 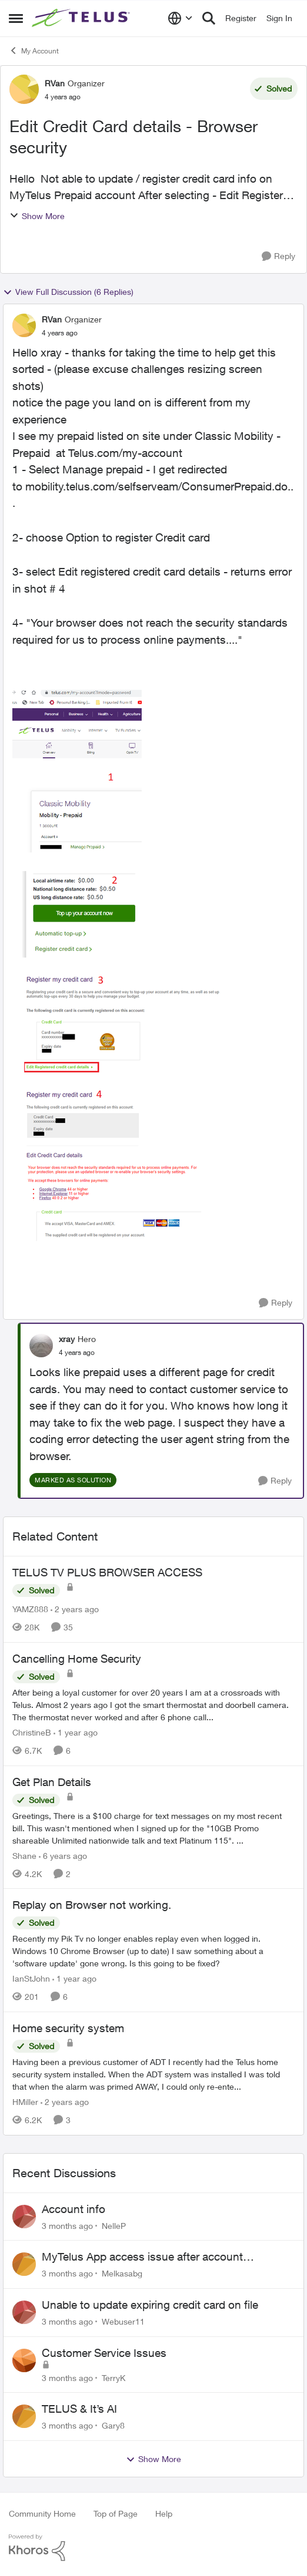 I want to click on Melkasabg [View Profile: Melkasabg,], so click(x=122, y=2273).